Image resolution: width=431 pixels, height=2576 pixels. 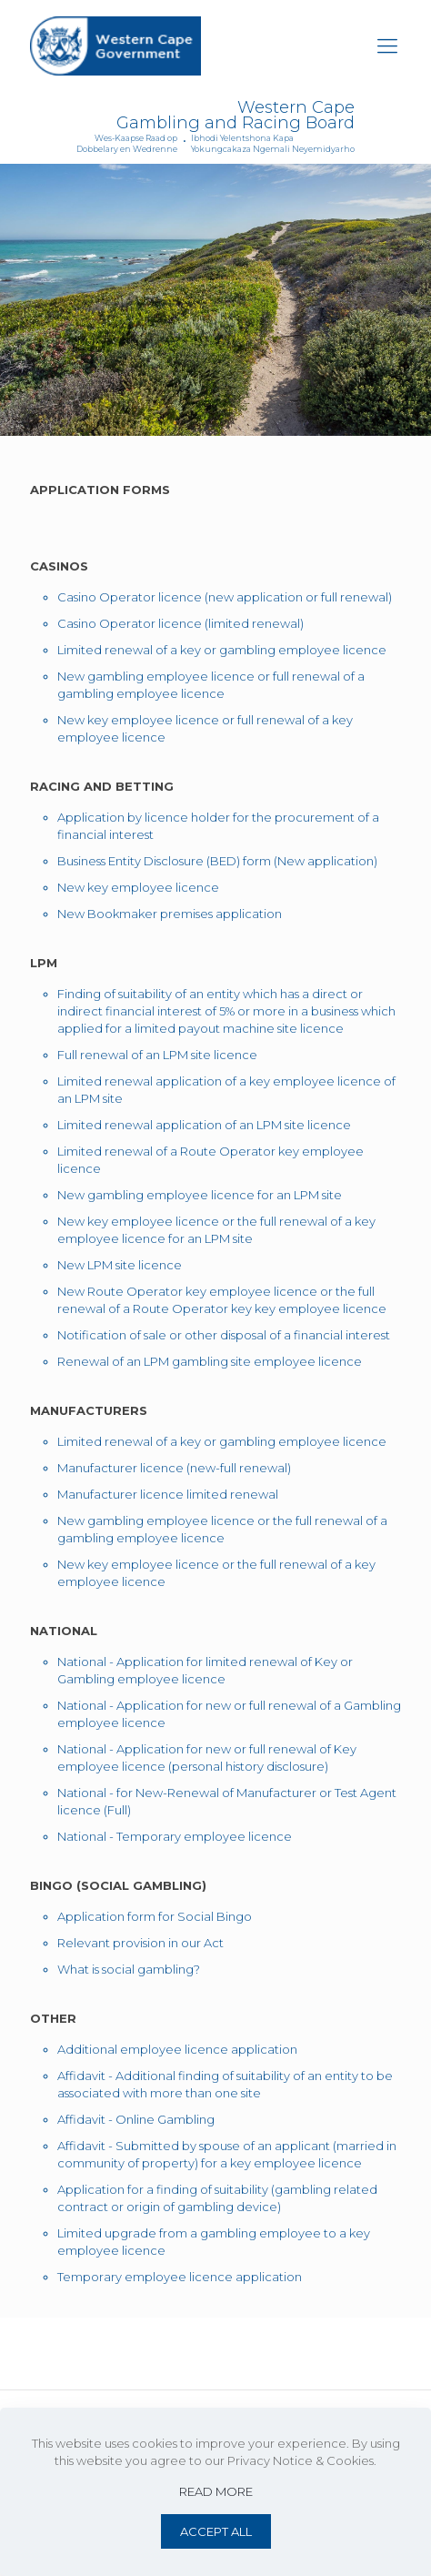 What do you see at coordinates (252, 2353) in the screenshot?
I see `Privacy Notice & Cookies` at bounding box center [252, 2353].